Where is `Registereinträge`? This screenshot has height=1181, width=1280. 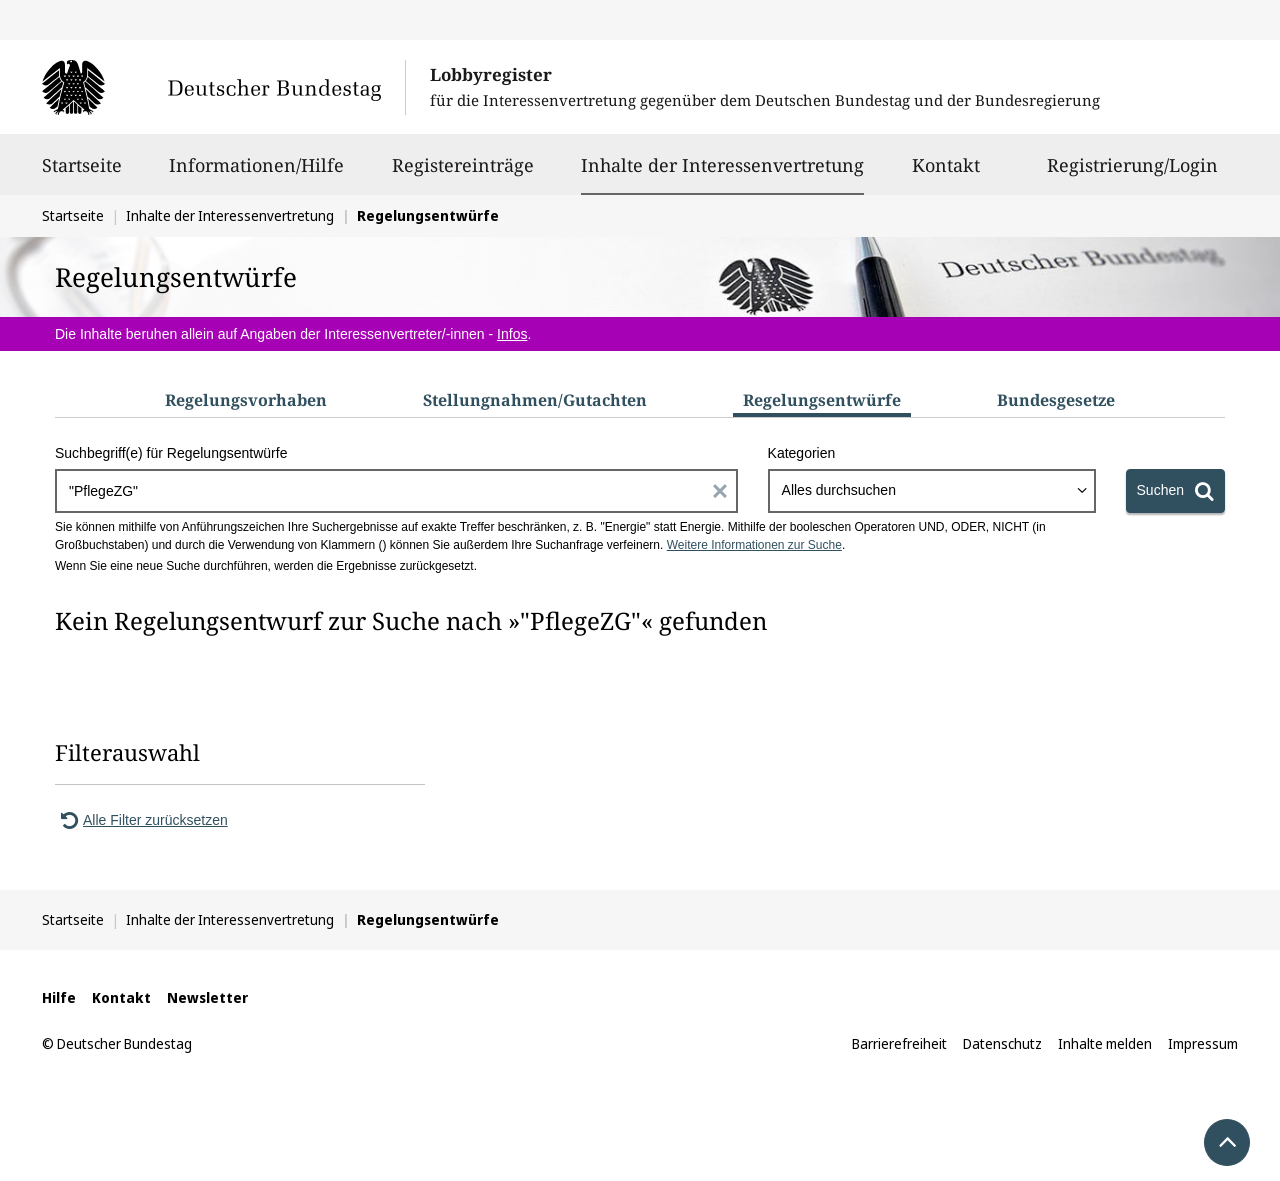 Registereinträge is located at coordinates (463, 174).